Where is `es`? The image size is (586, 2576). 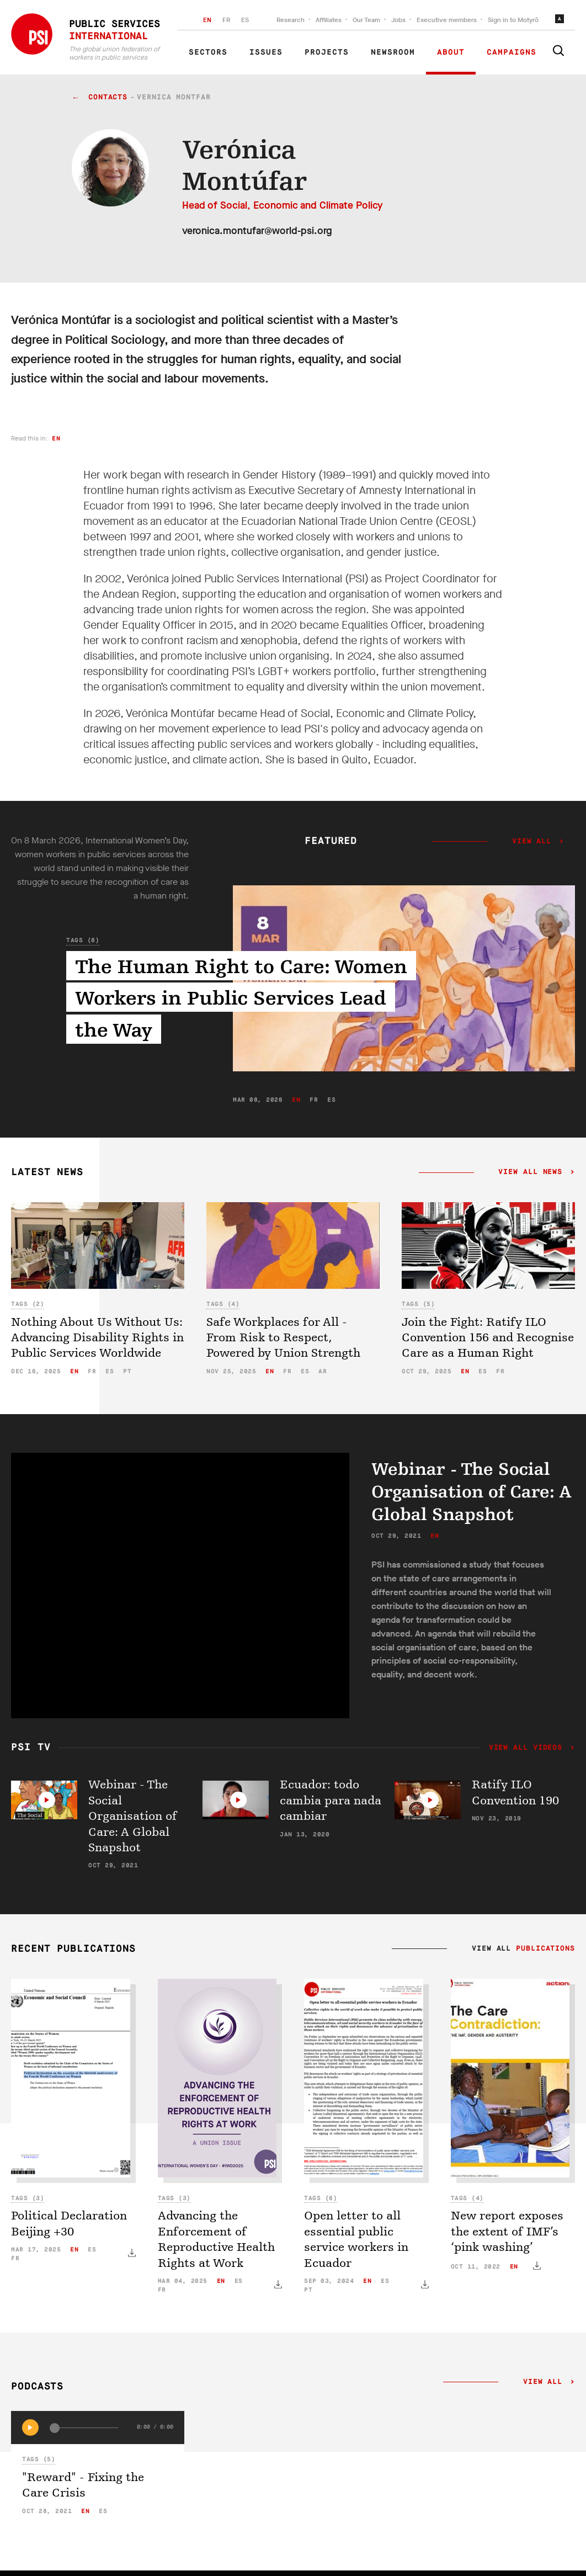 es is located at coordinates (331, 1100).